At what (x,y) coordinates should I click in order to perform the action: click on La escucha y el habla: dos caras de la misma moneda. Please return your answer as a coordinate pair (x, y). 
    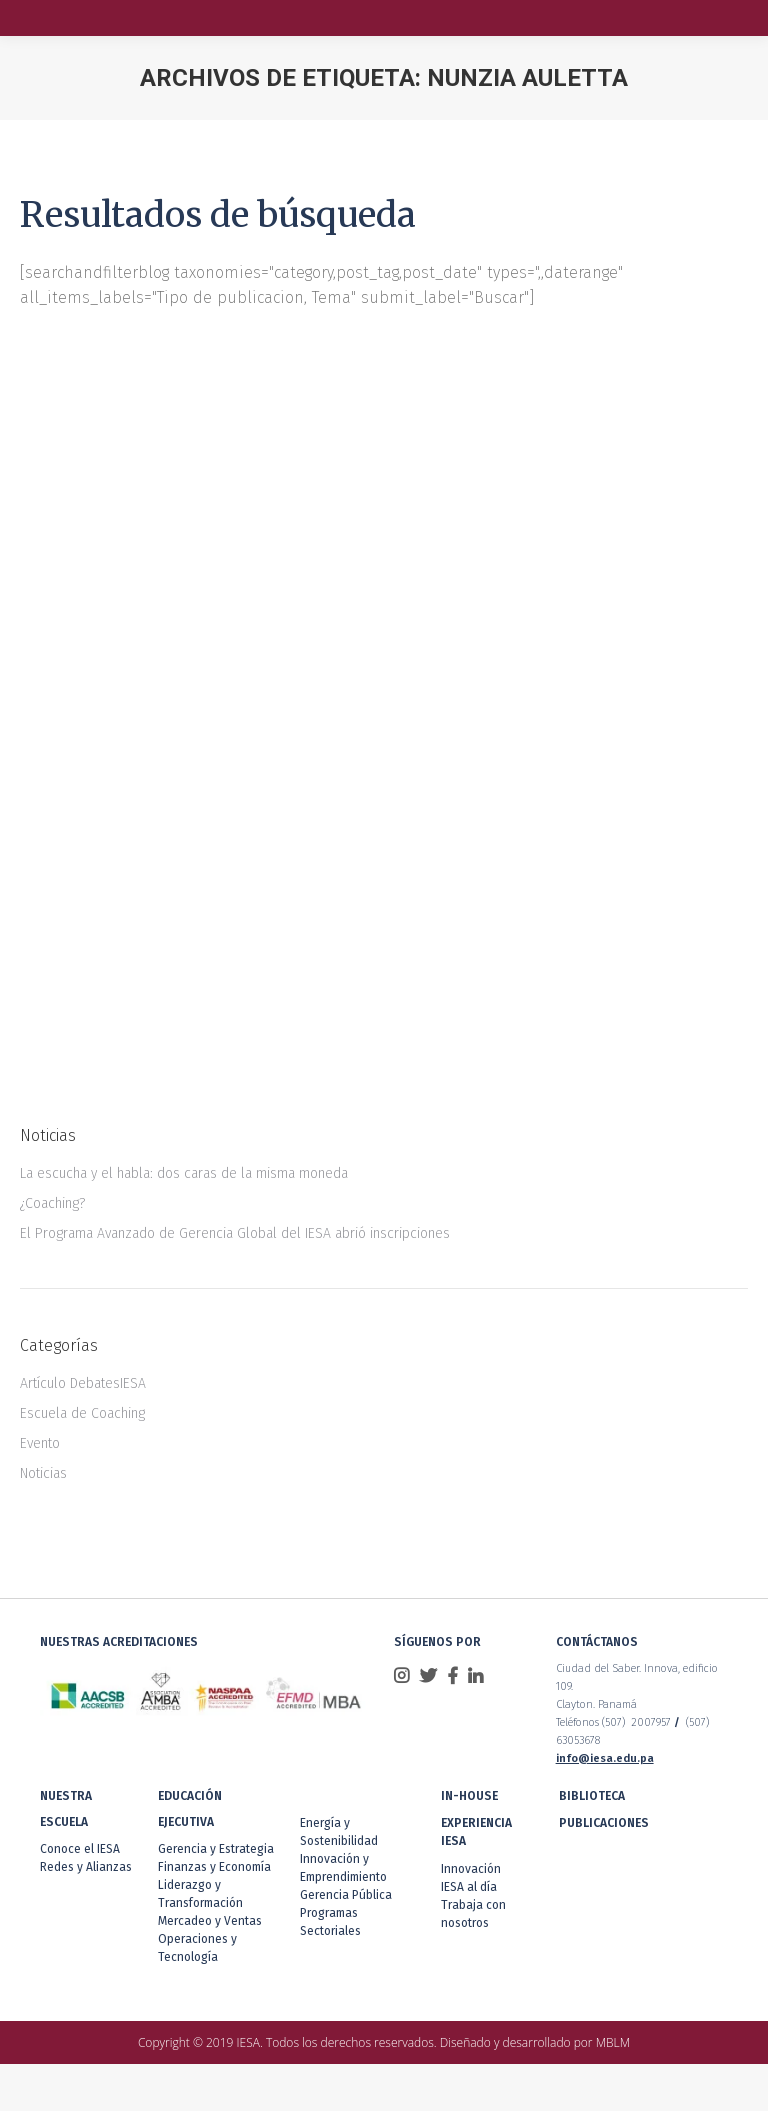
    Looking at the image, I should click on (184, 1173).